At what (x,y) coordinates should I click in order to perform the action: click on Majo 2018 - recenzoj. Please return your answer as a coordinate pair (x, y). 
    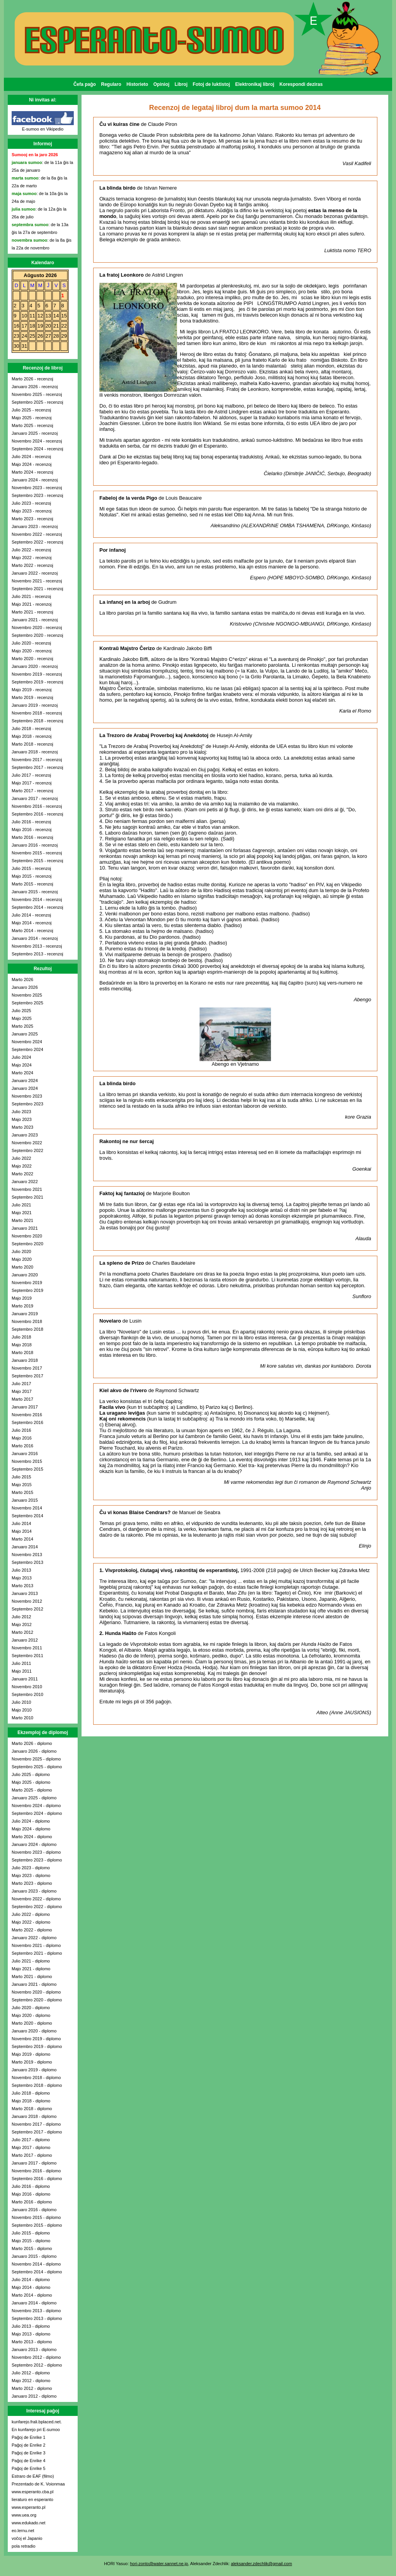
    Looking at the image, I should click on (32, 736).